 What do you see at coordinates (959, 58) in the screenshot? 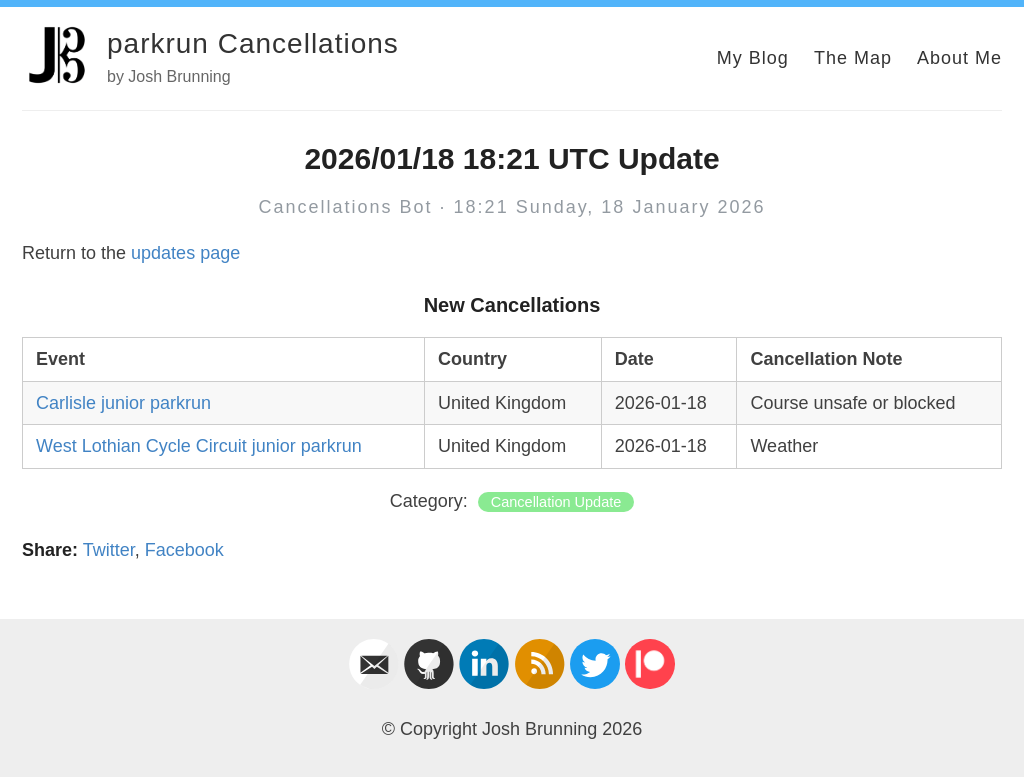
I see `About Me` at bounding box center [959, 58].